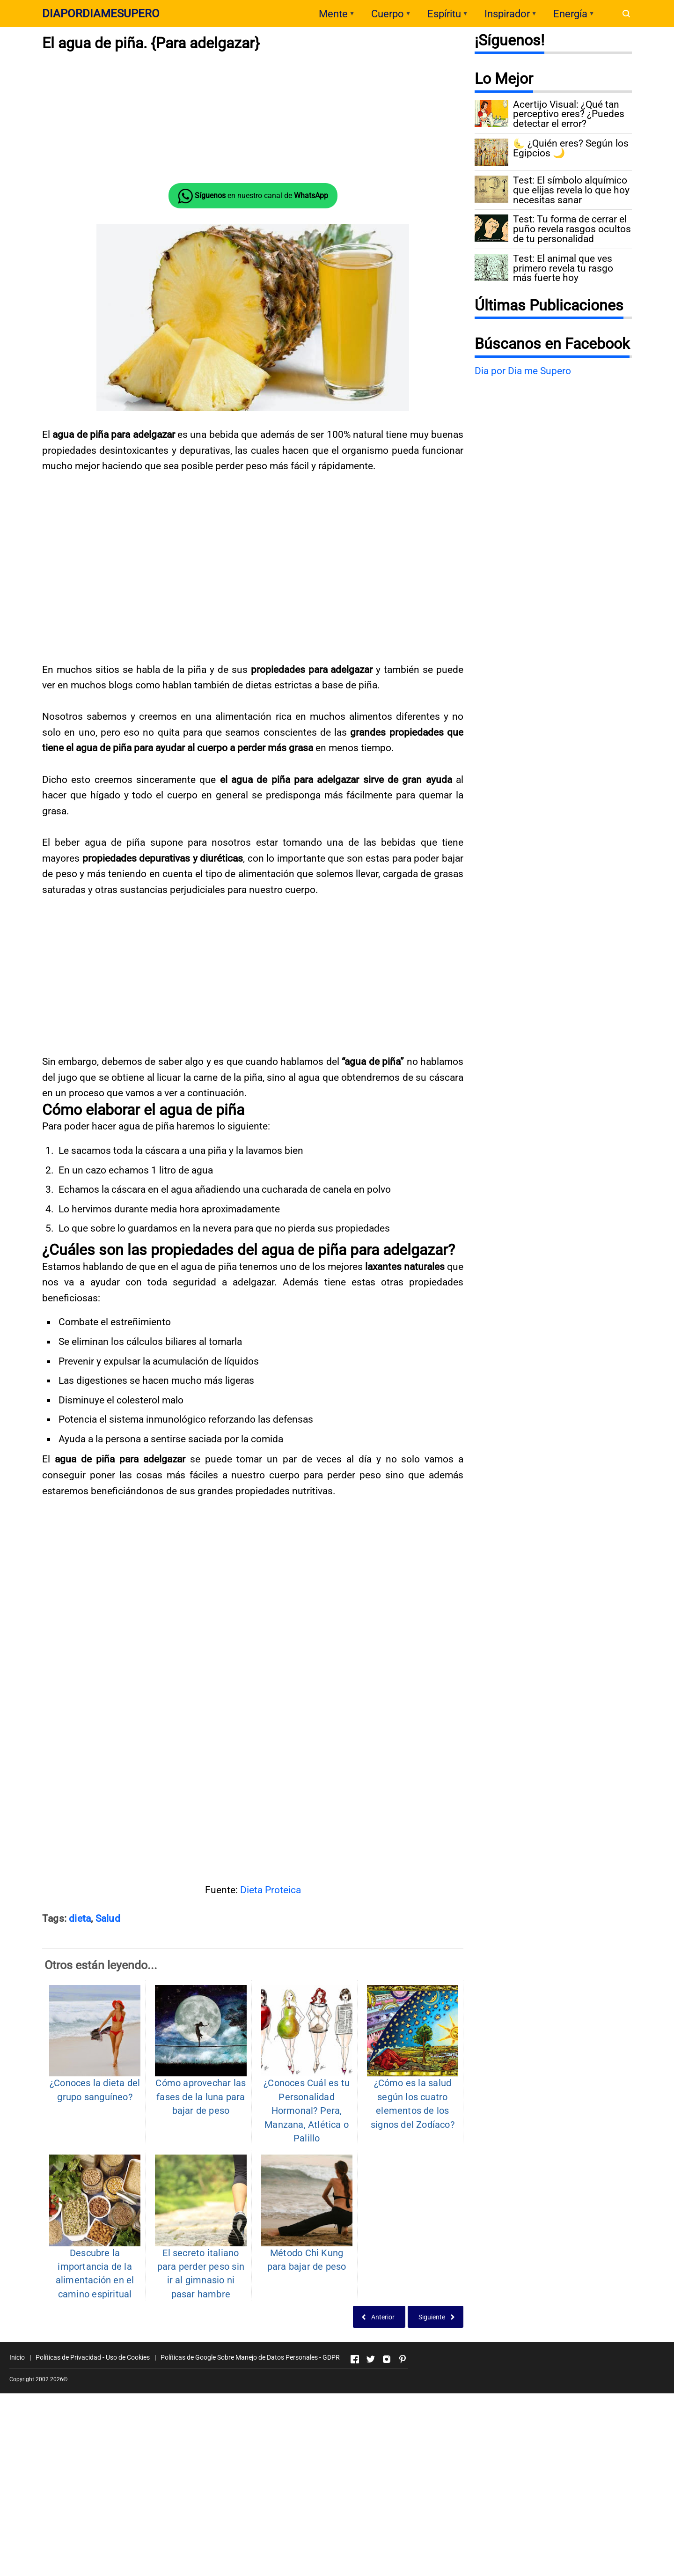 This screenshot has height=2576, width=674. Describe the element at coordinates (354, 2359) in the screenshot. I see `[Open Facebook]` at that location.